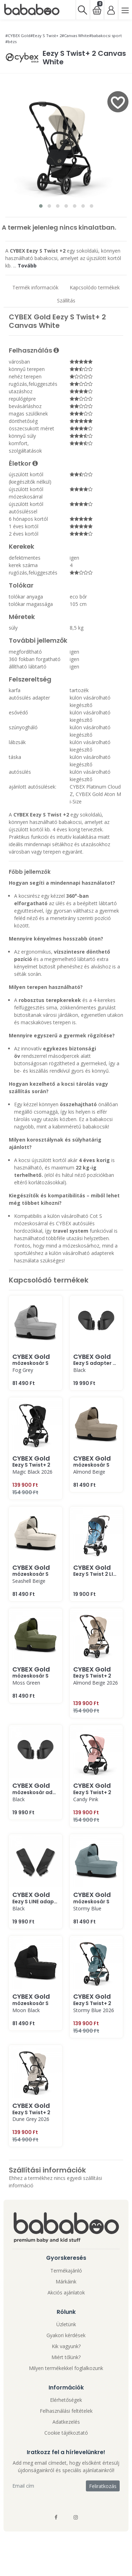  I want to click on Felhasználási feltételek, so click(66, 2410).